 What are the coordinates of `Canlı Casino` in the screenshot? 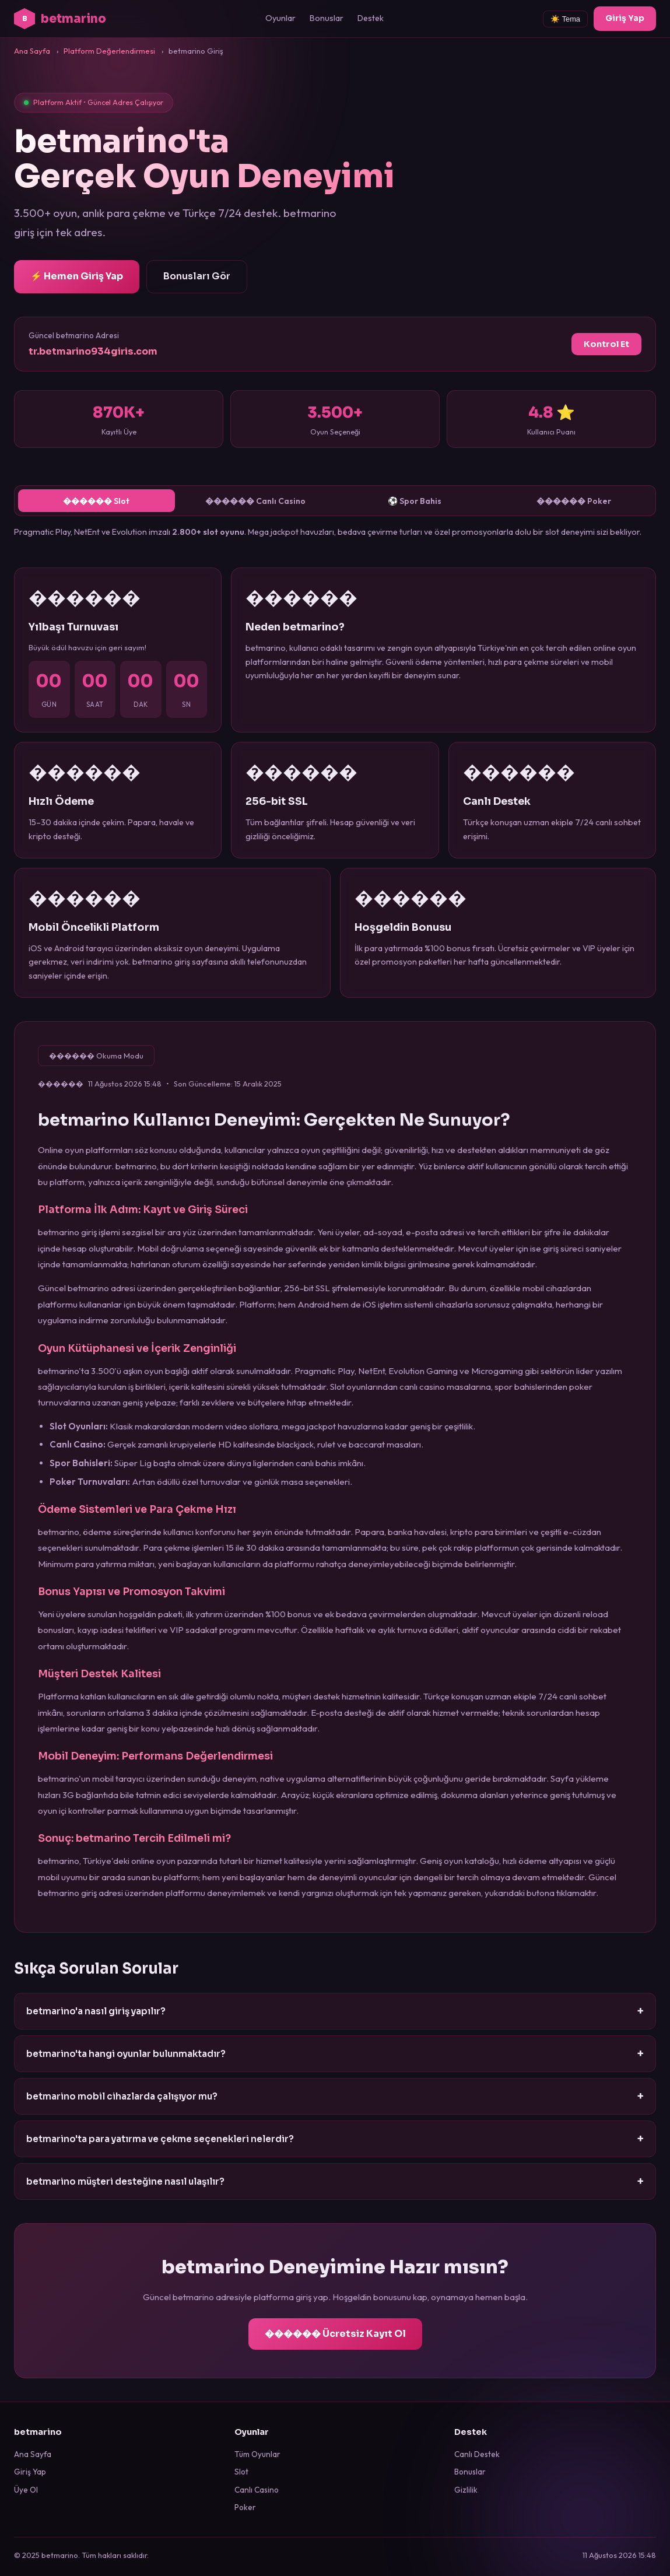 It's located at (256, 2489).